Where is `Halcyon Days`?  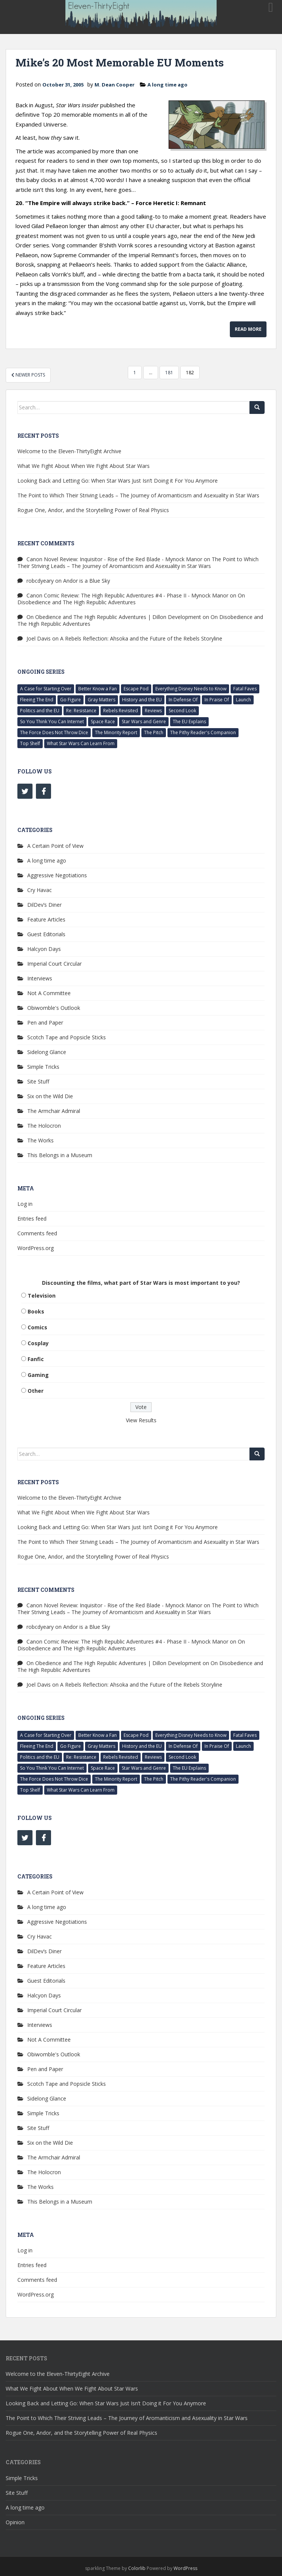 Halcyon Days is located at coordinates (44, 948).